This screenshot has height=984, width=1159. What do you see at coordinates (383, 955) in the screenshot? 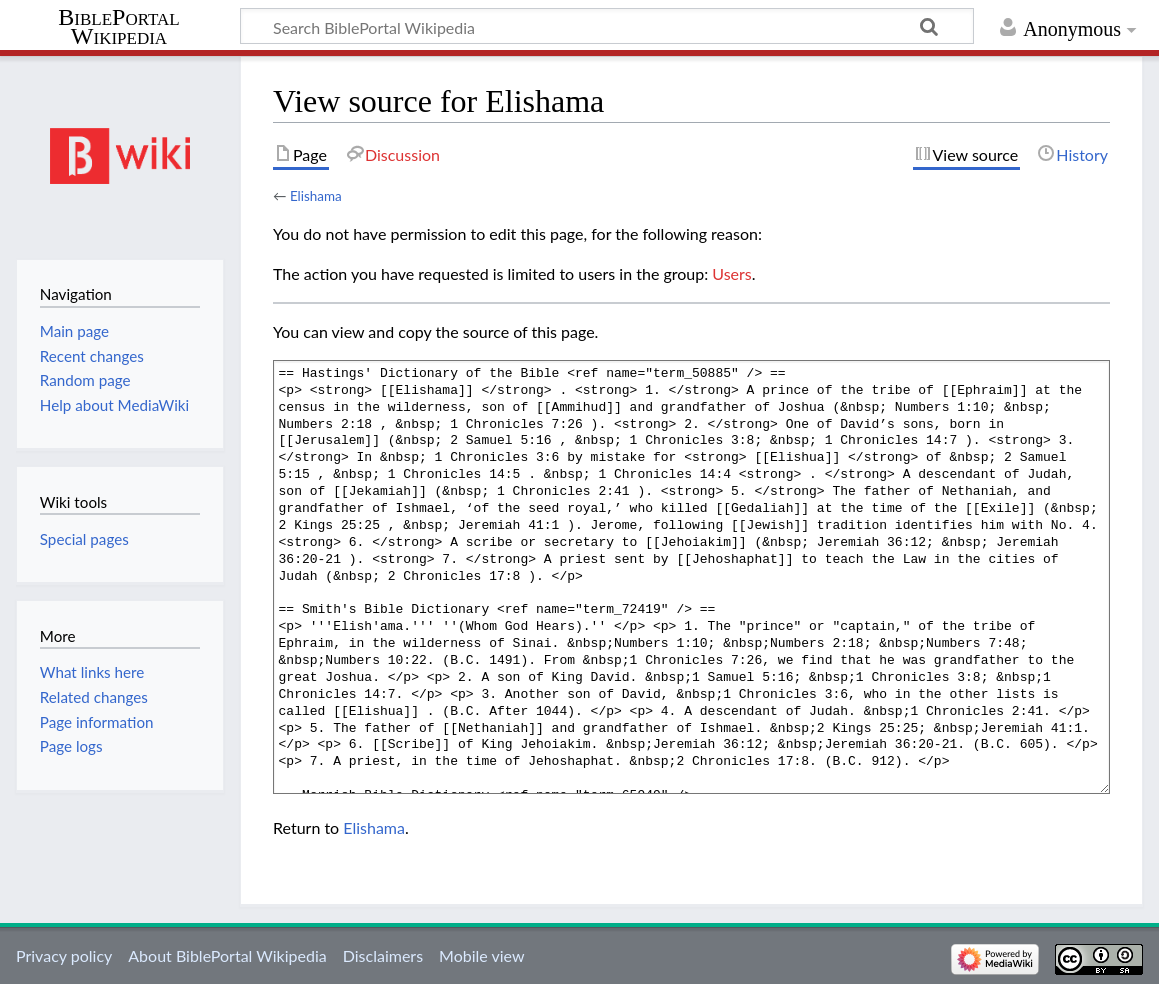
I see `Disclaimers` at bounding box center [383, 955].